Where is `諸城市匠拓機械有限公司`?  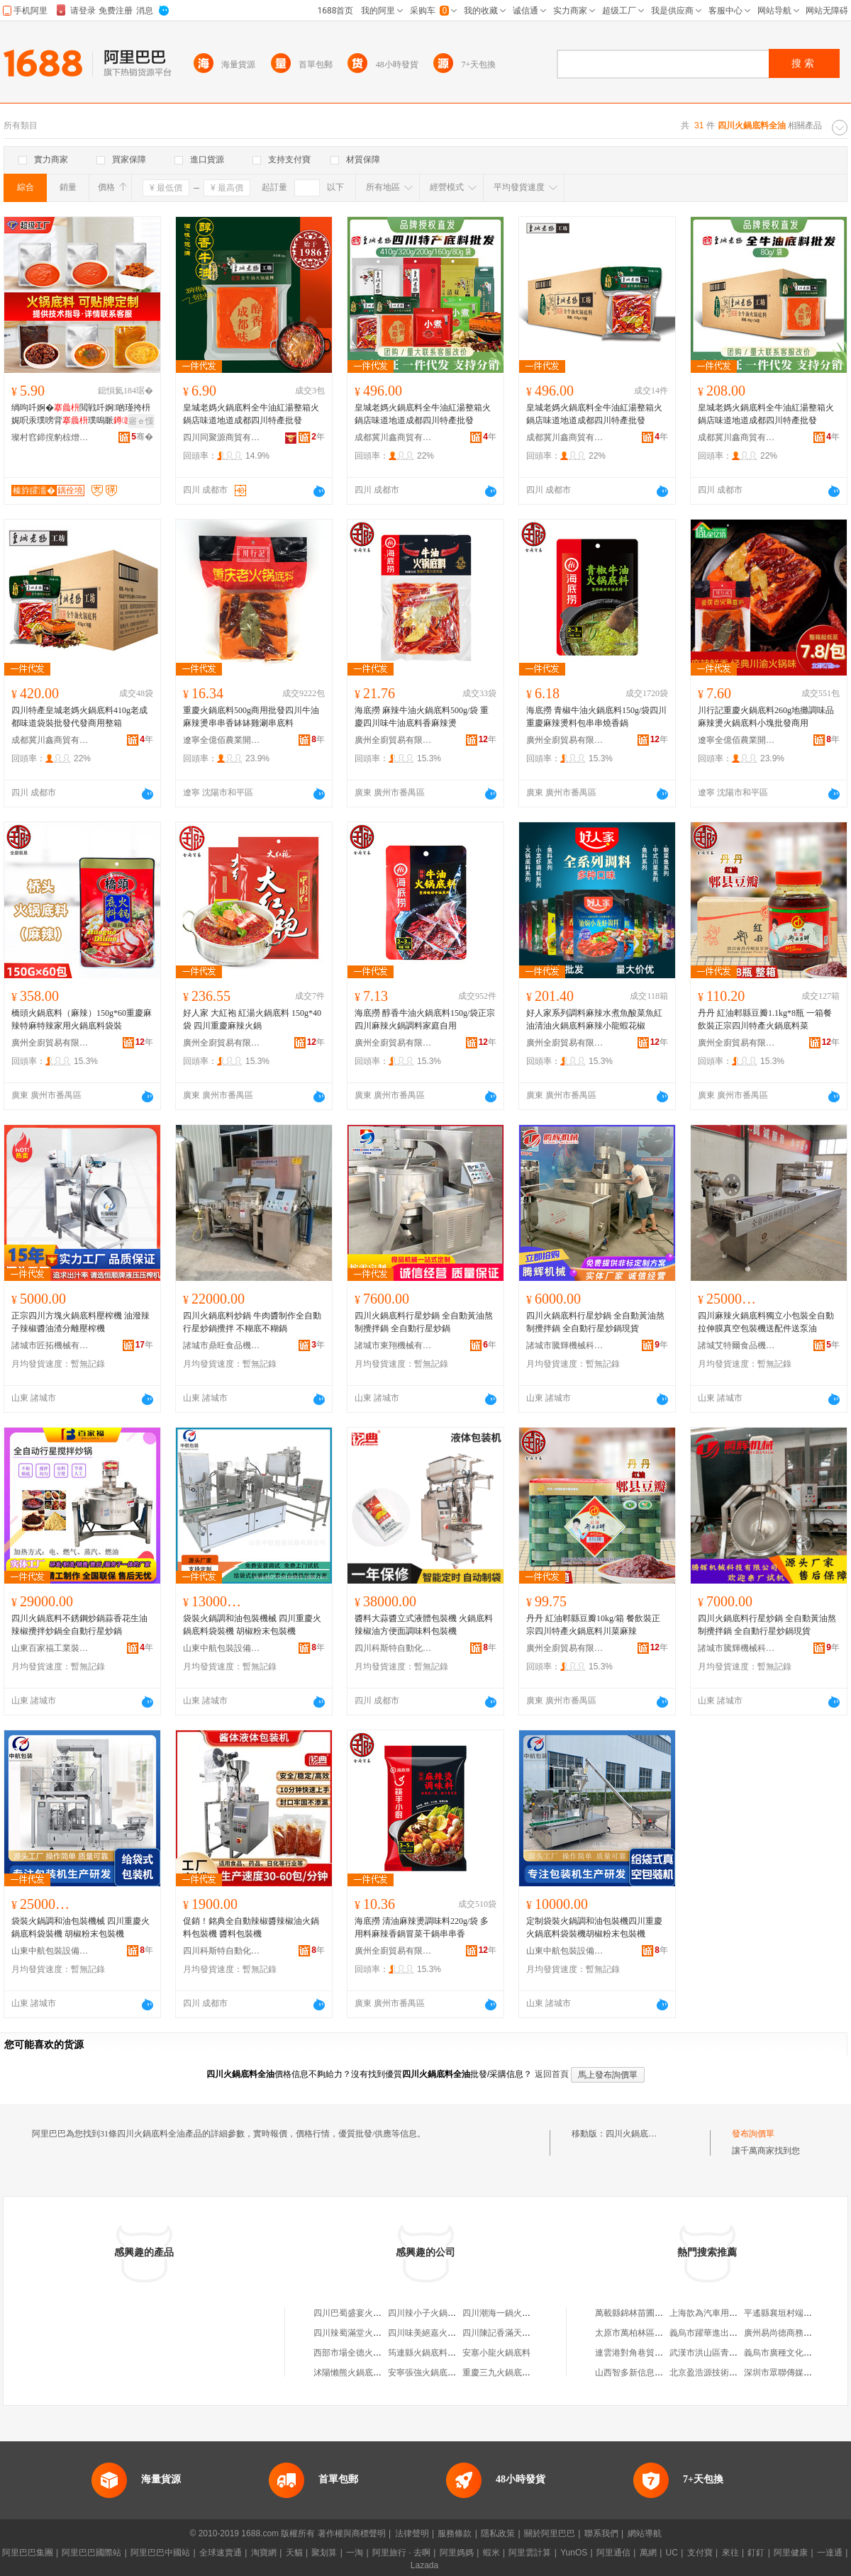 諸城市匠拓機械有限公司 is located at coordinates (50, 1345).